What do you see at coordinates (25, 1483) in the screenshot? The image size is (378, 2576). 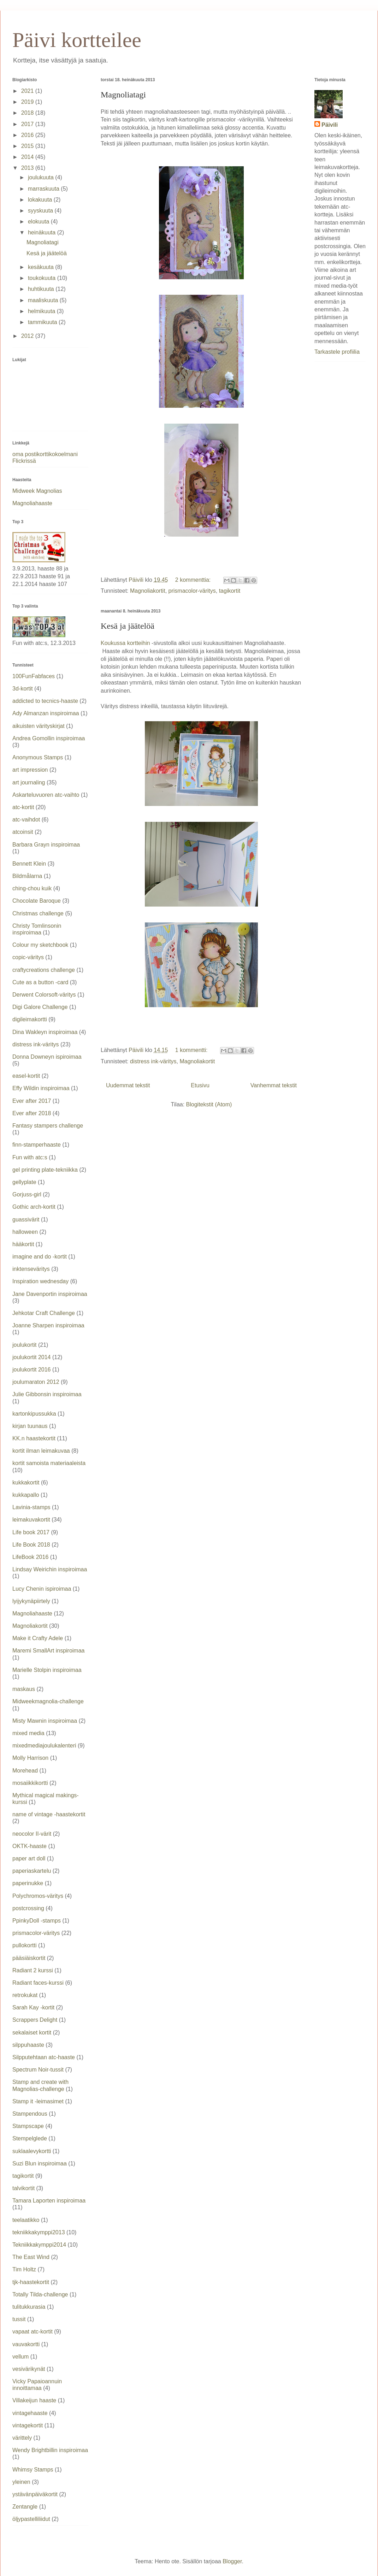 I see `kukkakortit` at bounding box center [25, 1483].